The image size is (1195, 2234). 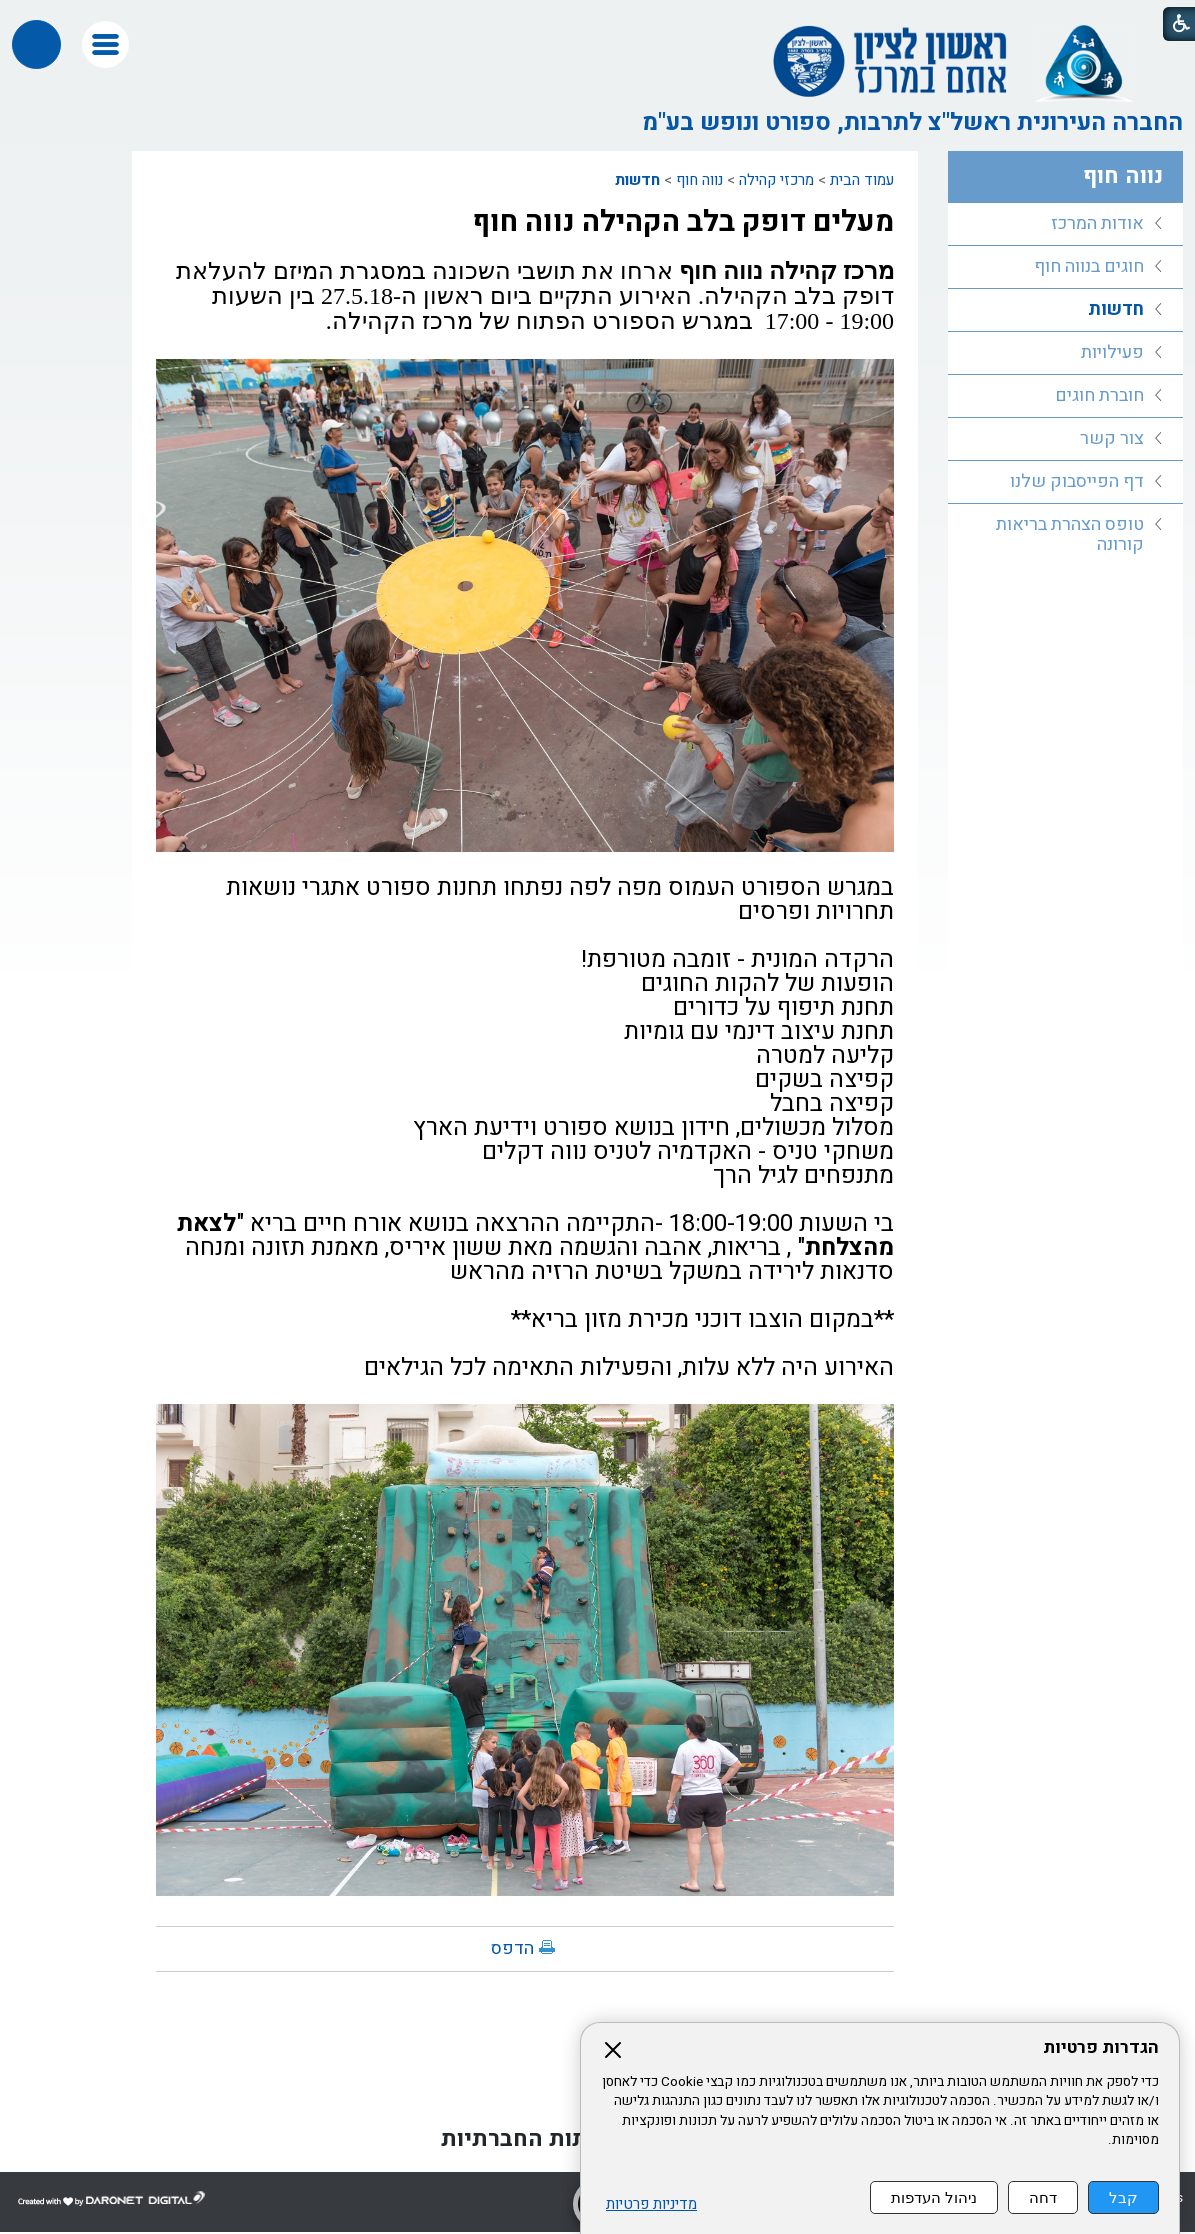 What do you see at coordinates (512, 1948) in the screenshot?
I see `הדפס` at bounding box center [512, 1948].